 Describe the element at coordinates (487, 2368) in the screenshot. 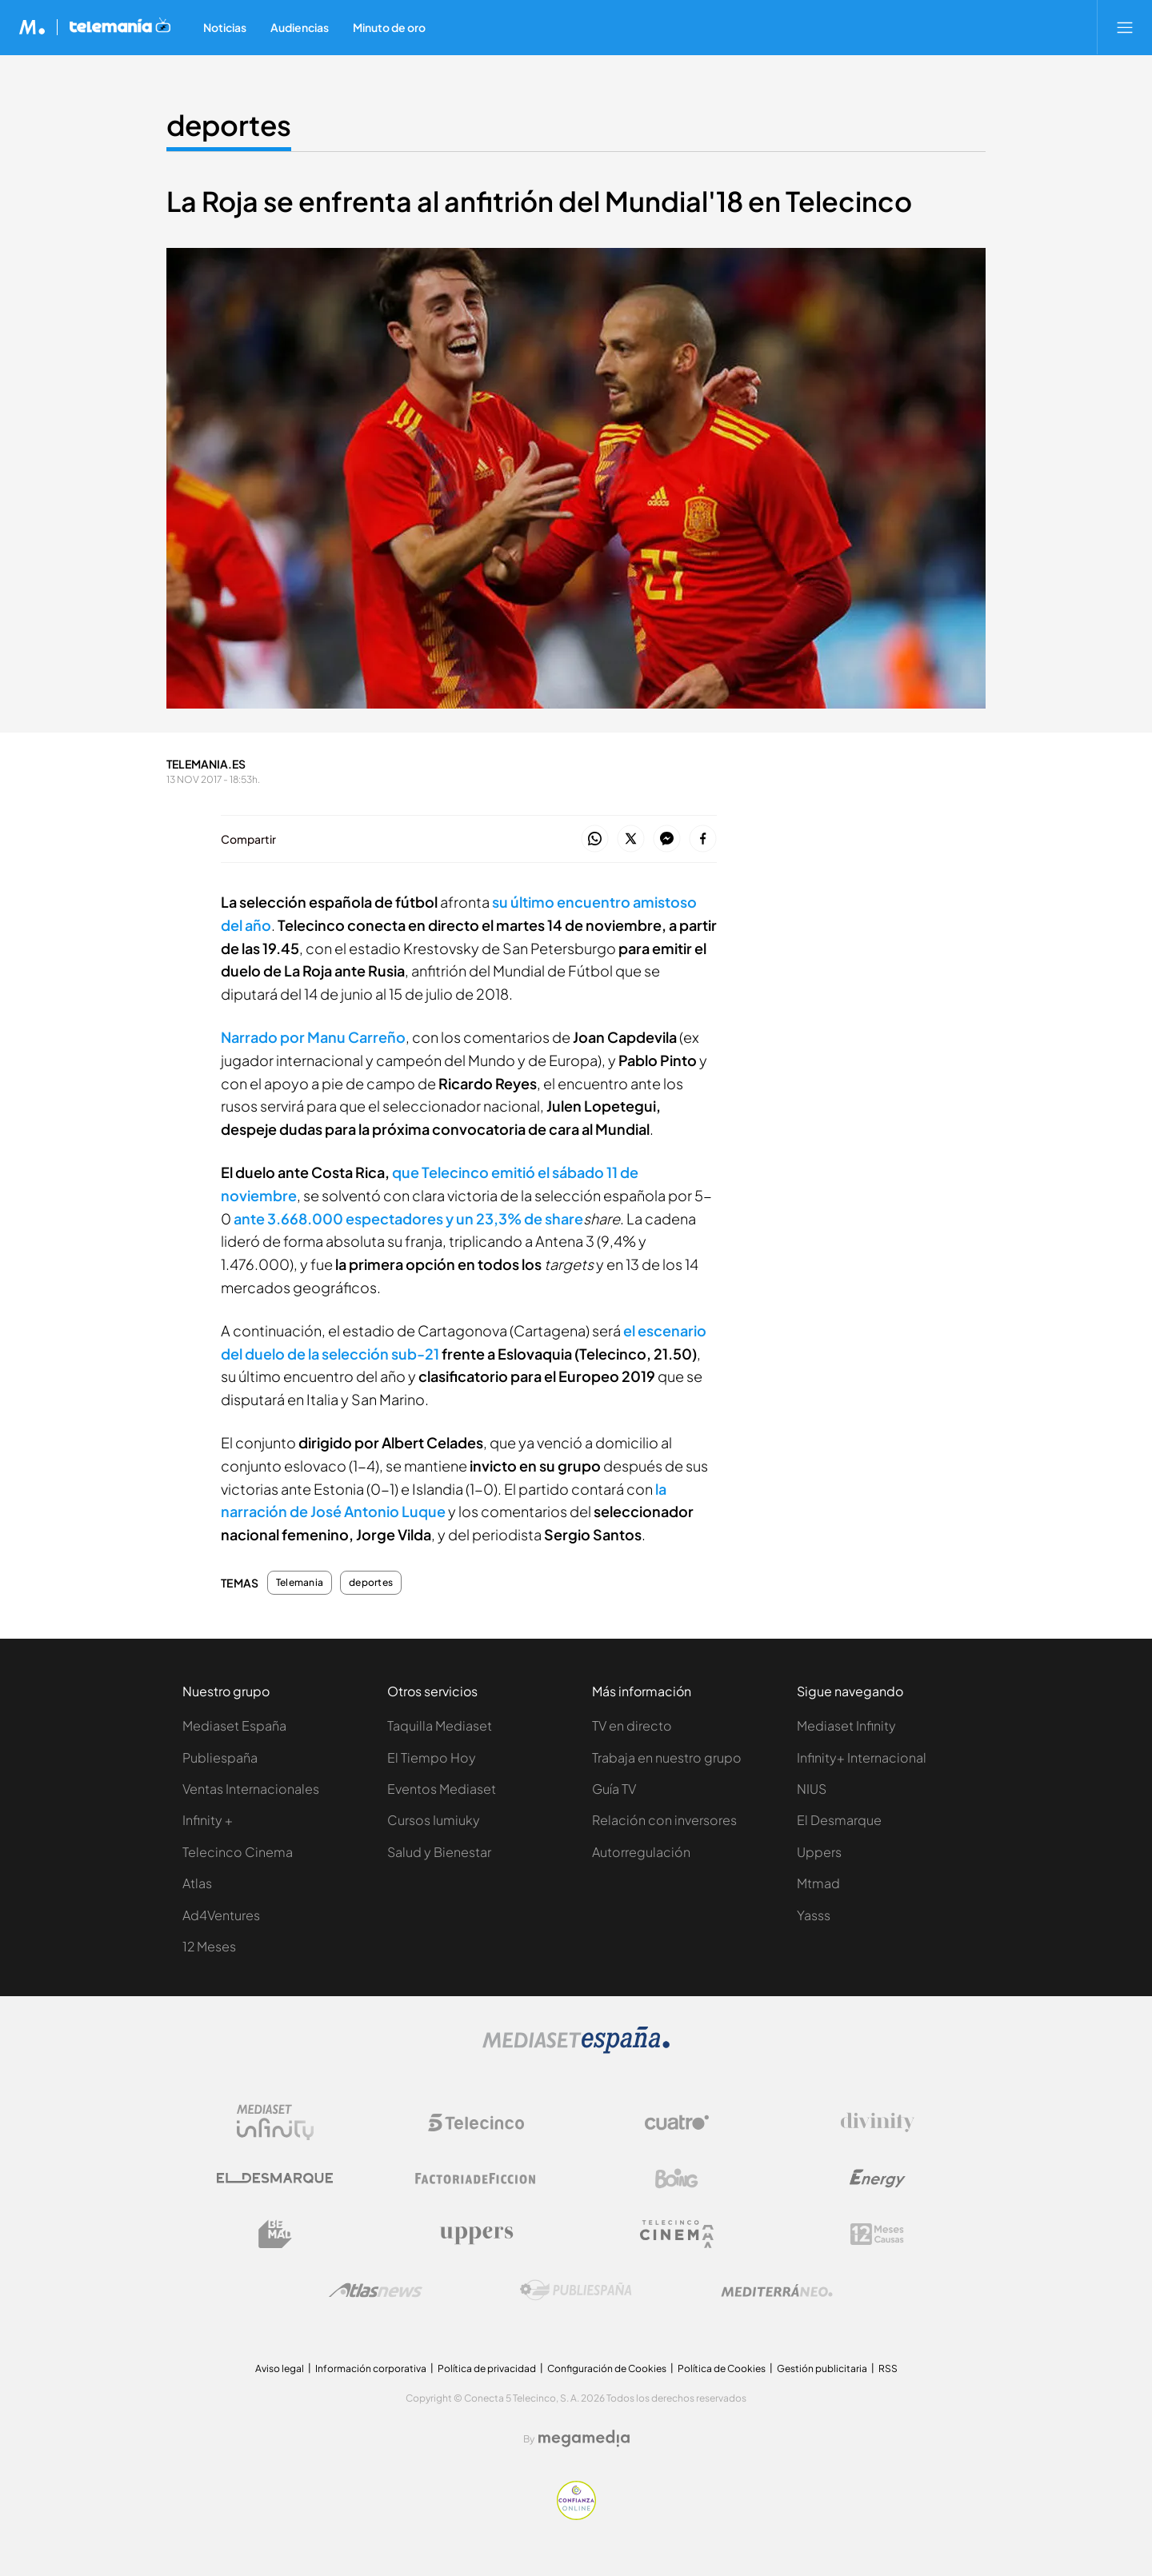

I see `Política de privacidad` at that location.